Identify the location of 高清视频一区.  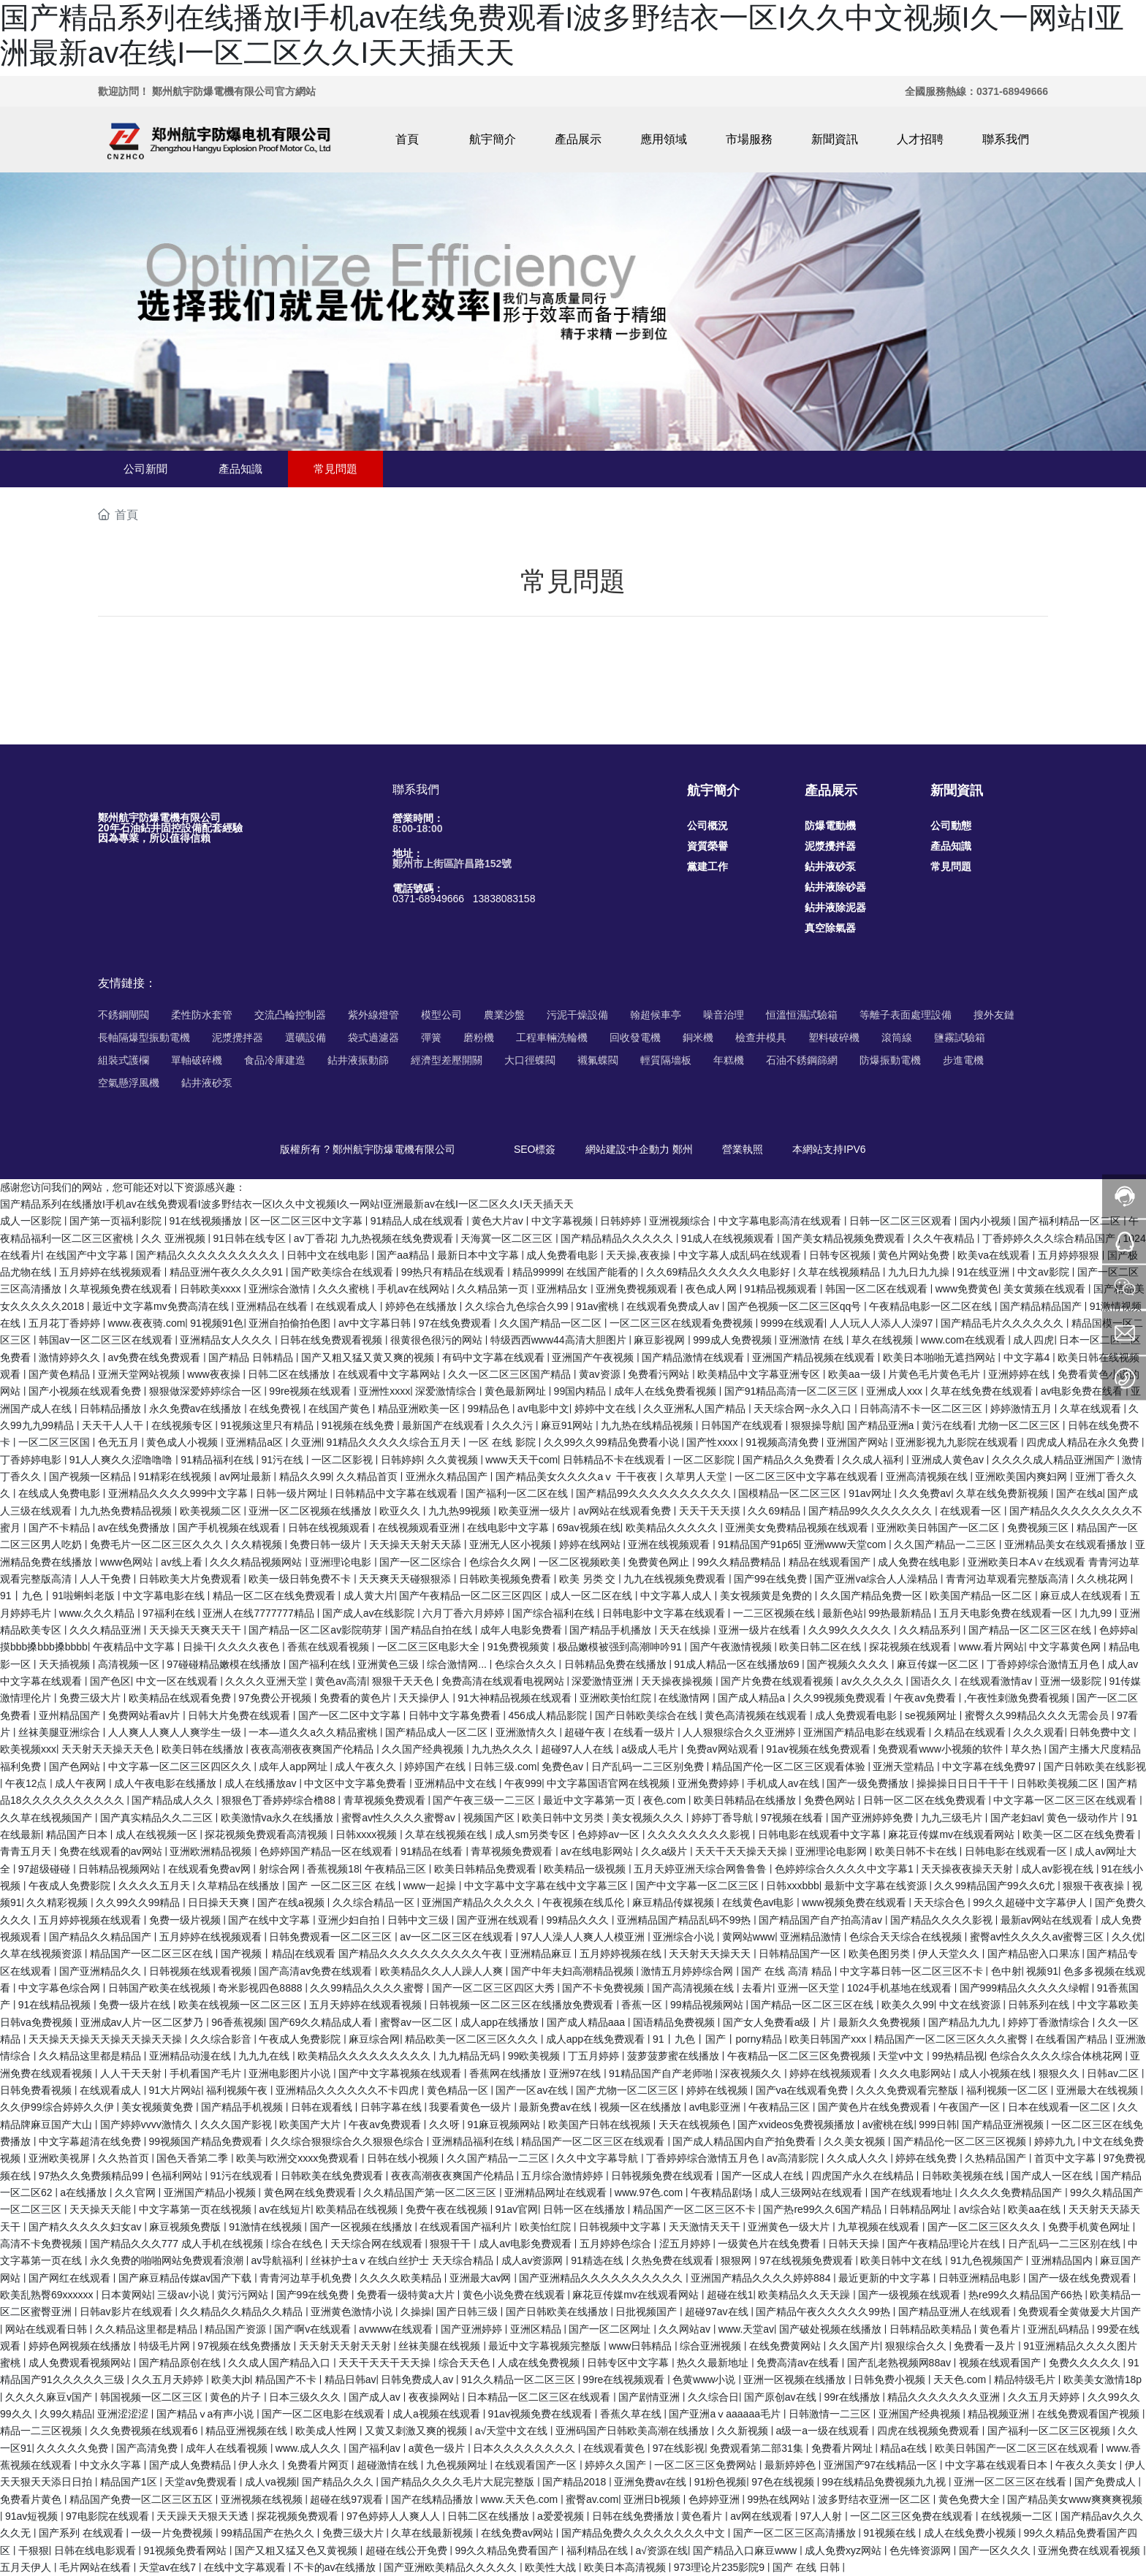
(130, 1664).